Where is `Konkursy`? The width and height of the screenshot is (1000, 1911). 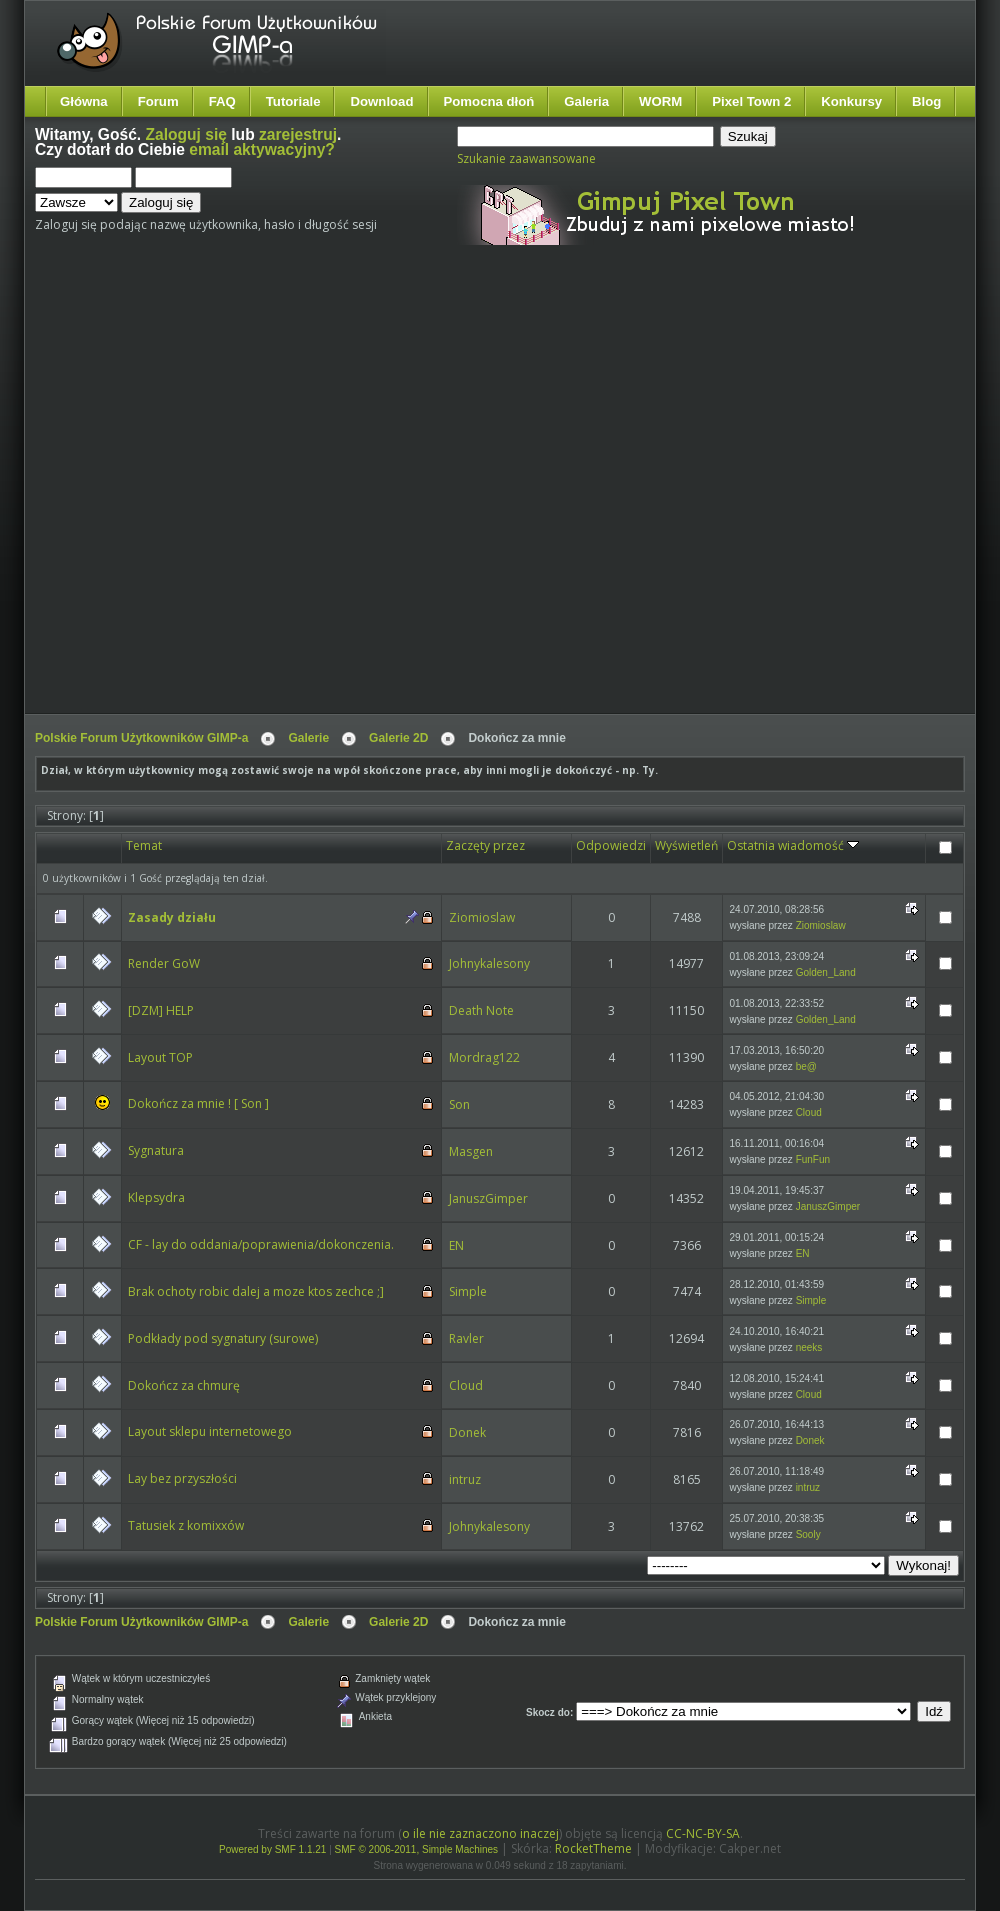 Konkursy is located at coordinates (851, 101).